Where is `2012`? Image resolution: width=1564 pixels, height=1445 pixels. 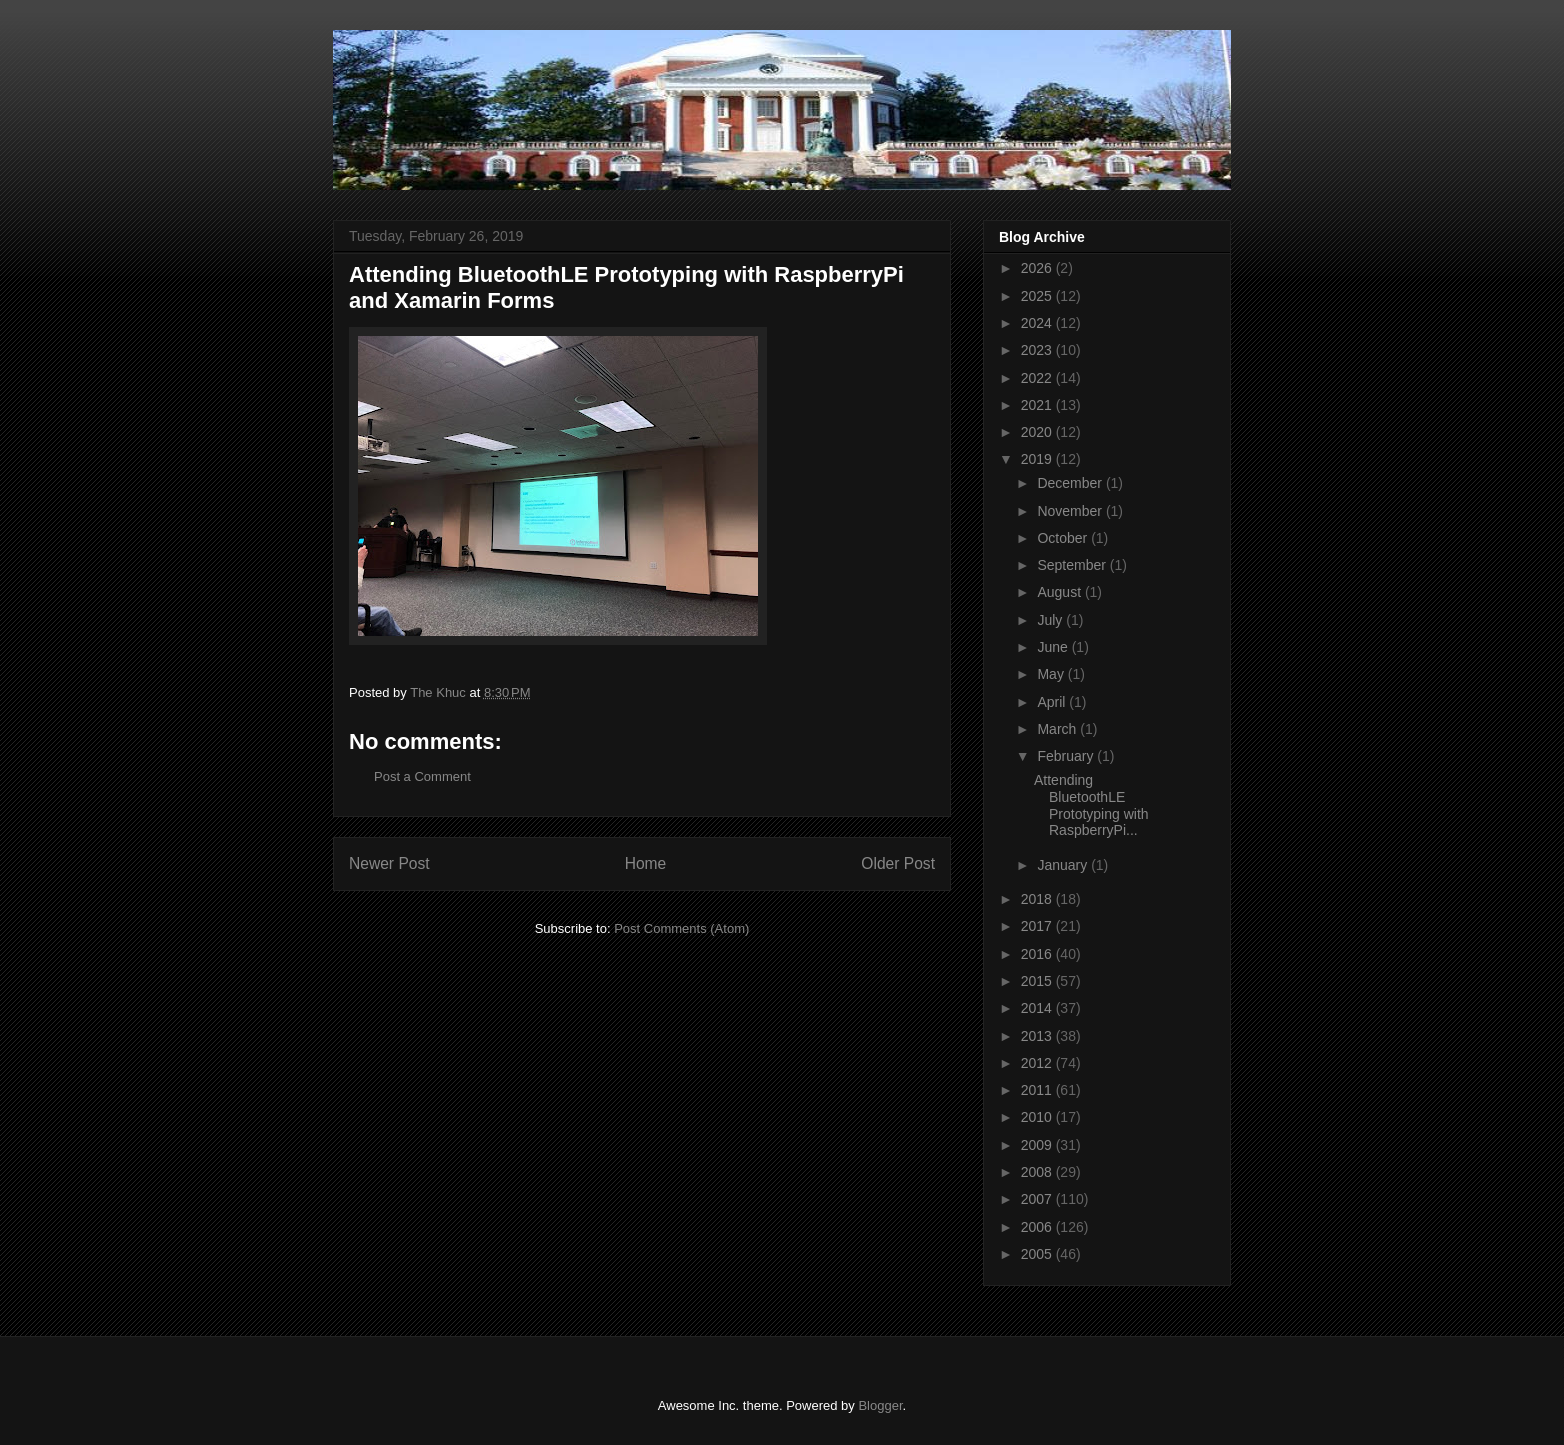
2012 is located at coordinates (1038, 1063).